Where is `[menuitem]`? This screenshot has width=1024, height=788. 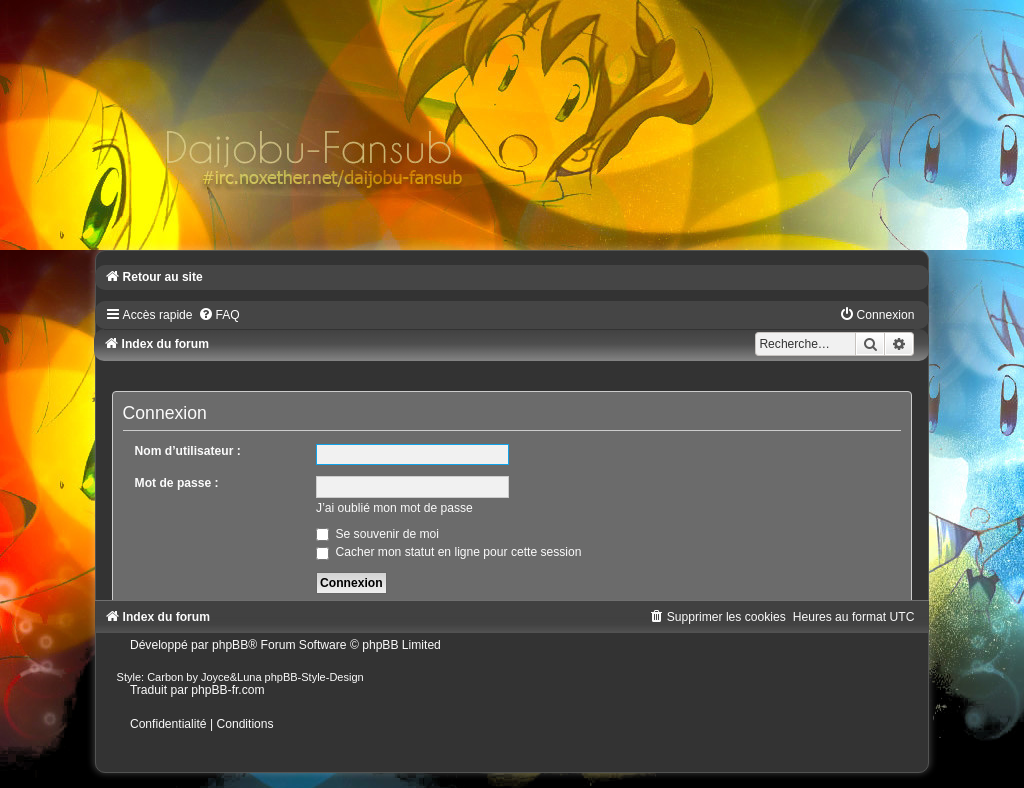 [menuitem] is located at coordinates (219, 315).